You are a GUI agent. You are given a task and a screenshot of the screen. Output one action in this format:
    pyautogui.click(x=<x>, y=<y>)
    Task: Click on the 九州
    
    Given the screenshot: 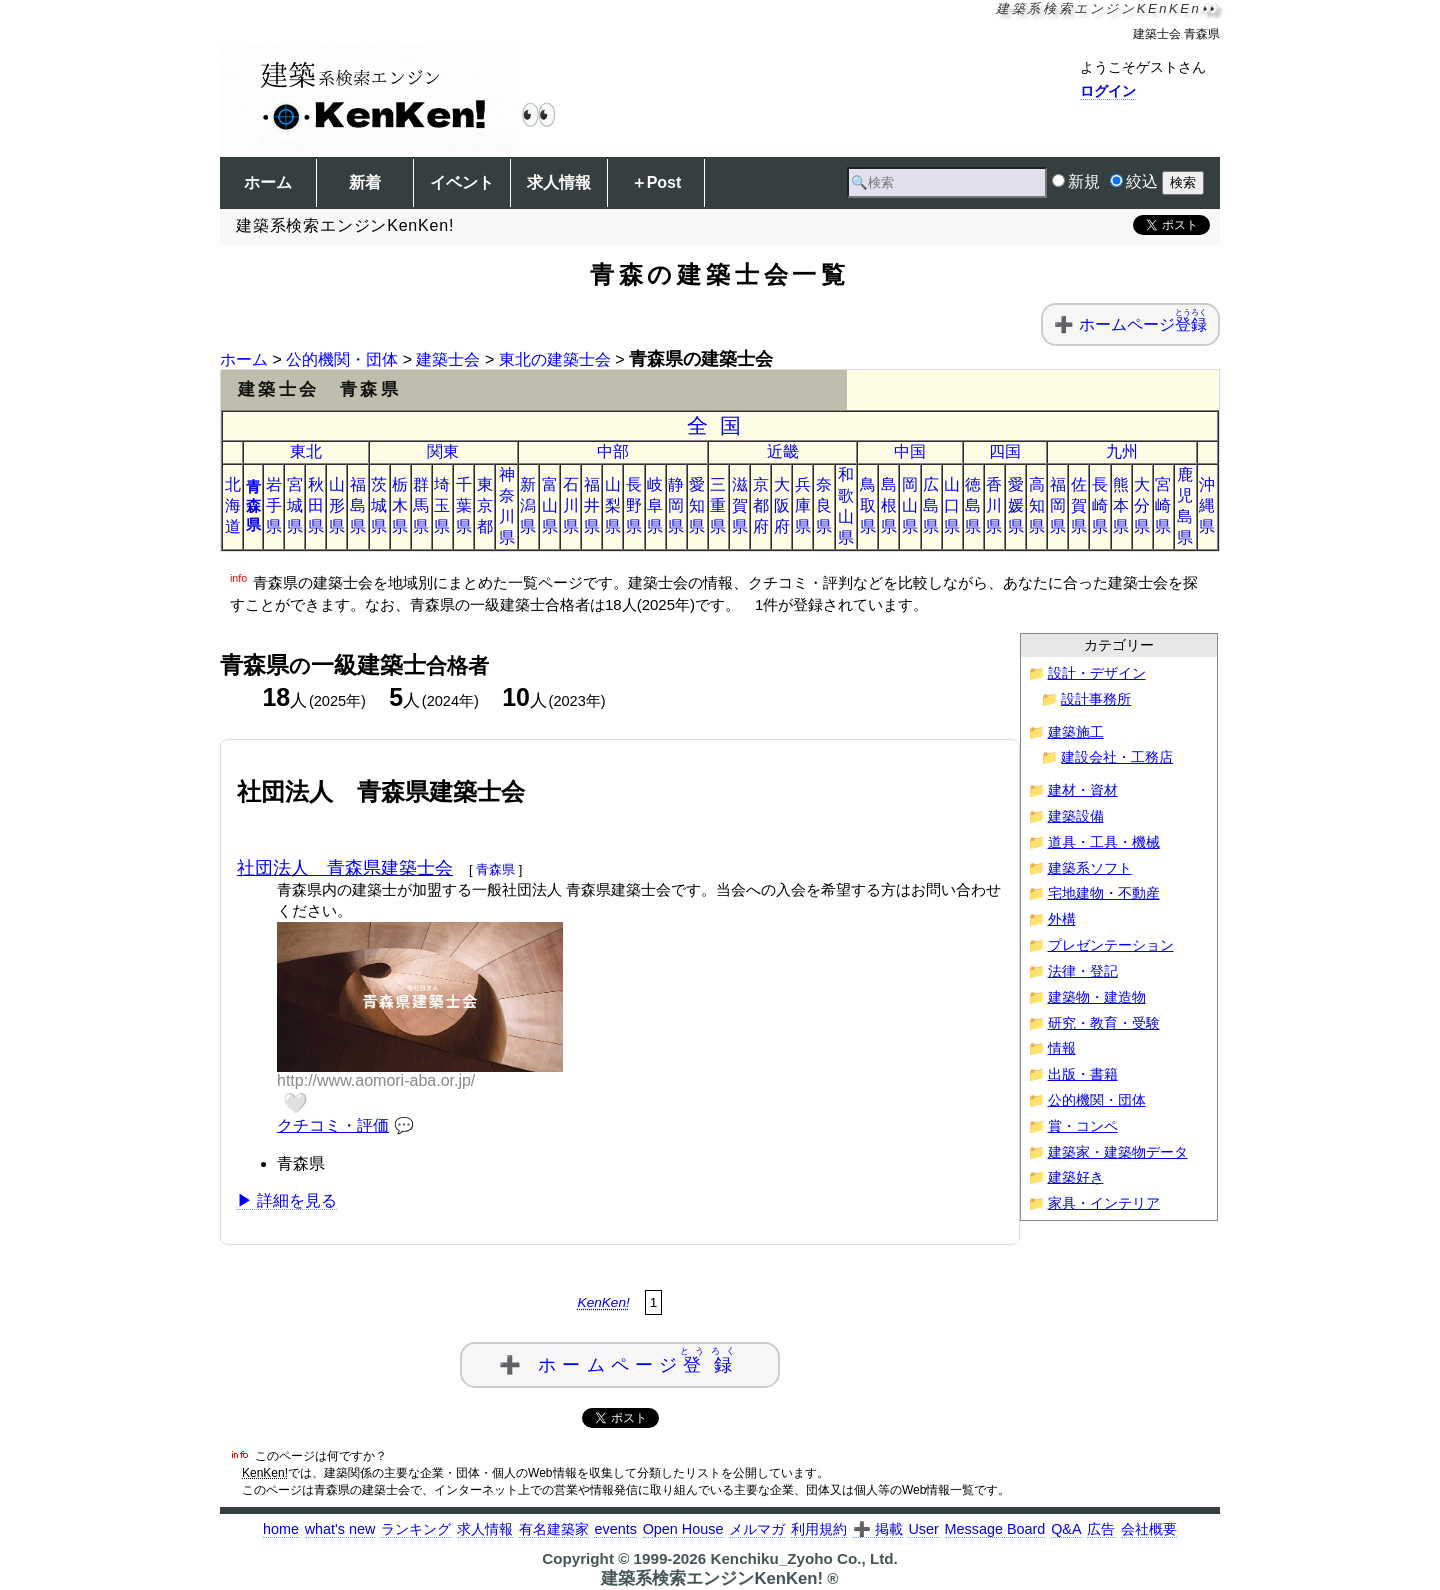 What is the action you would take?
    pyautogui.click(x=1122, y=451)
    